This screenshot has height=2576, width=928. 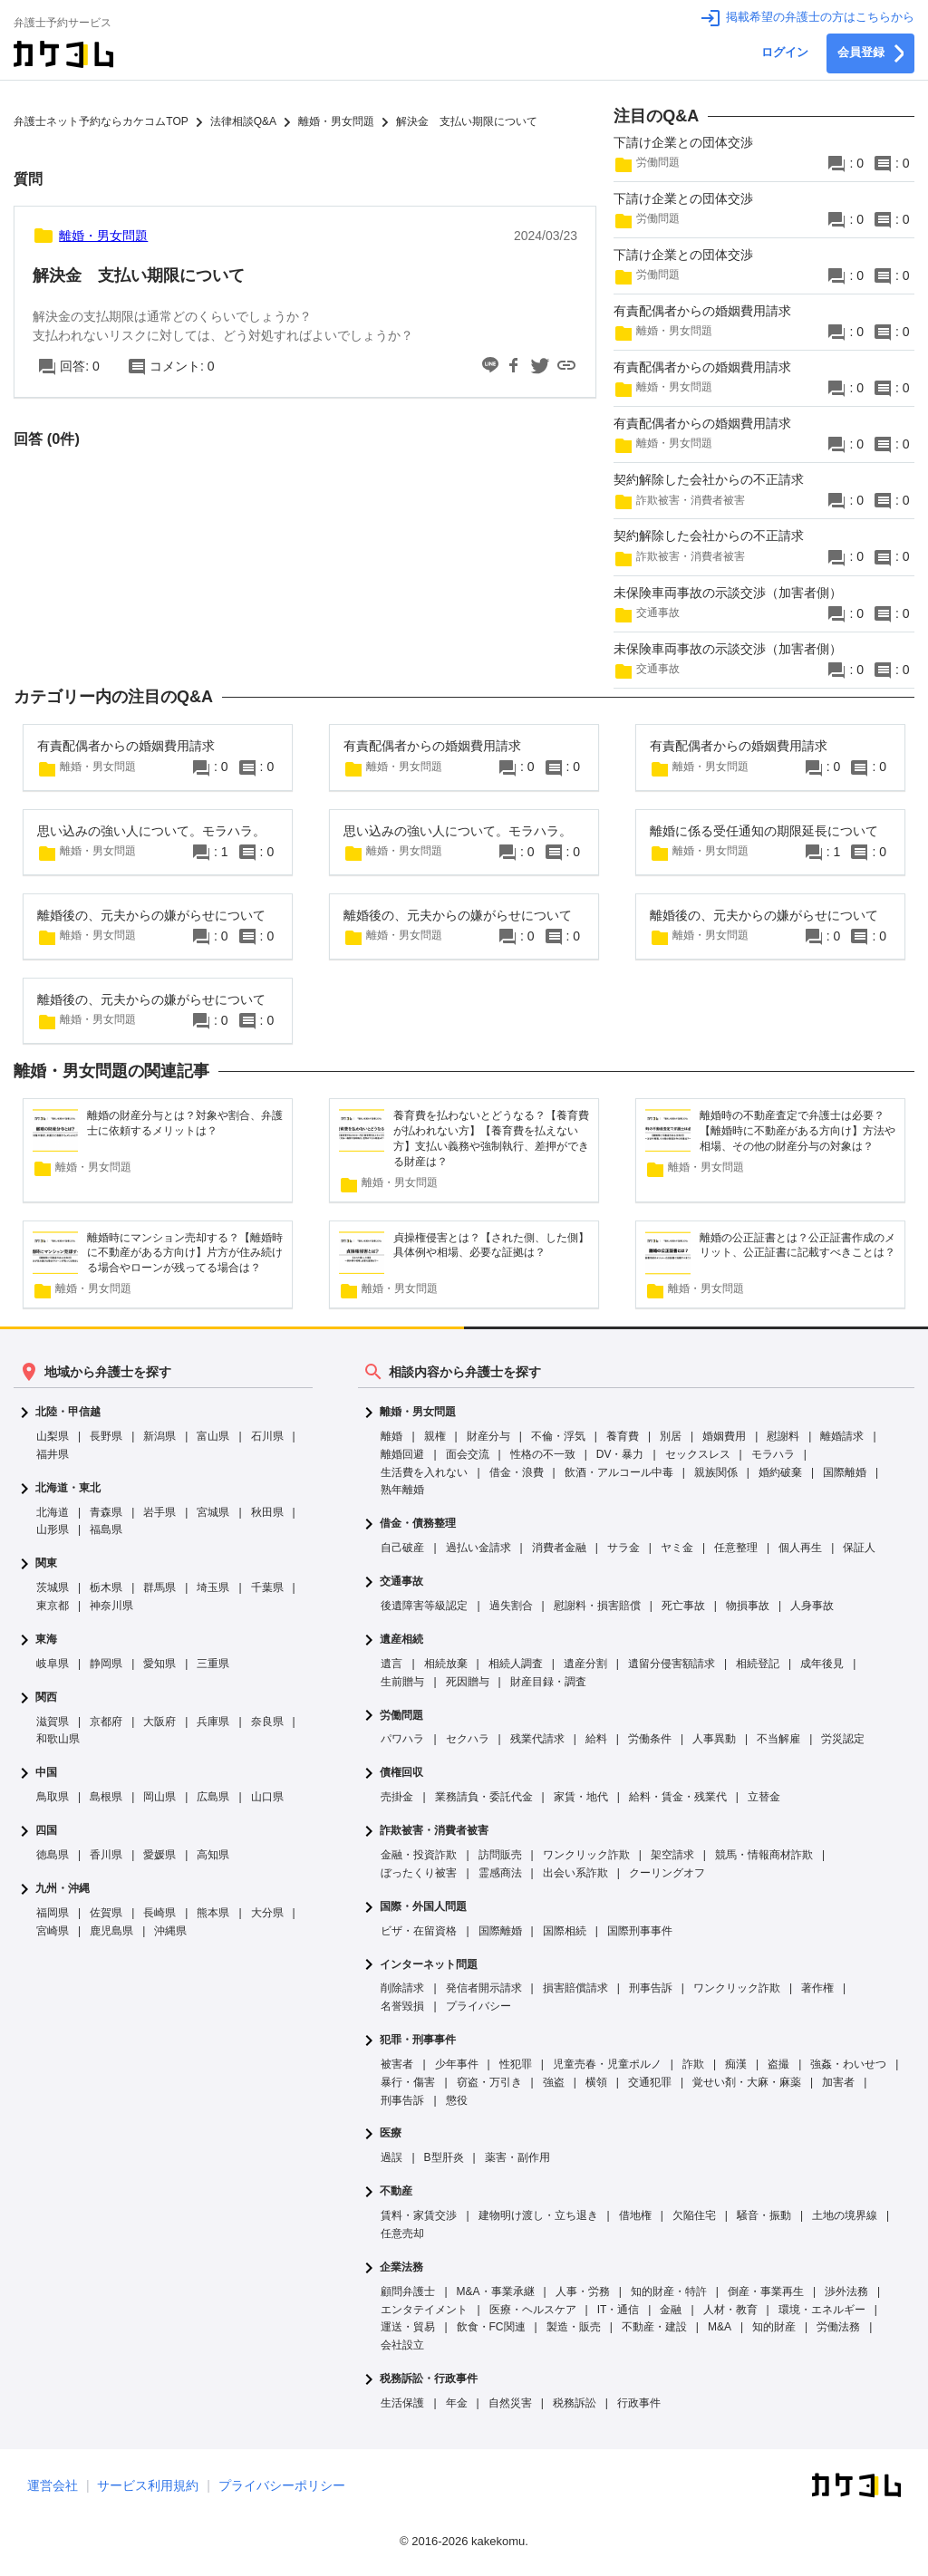 What do you see at coordinates (784, 52) in the screenshot?
I see `ログイン` at bounding box center [784, 52].